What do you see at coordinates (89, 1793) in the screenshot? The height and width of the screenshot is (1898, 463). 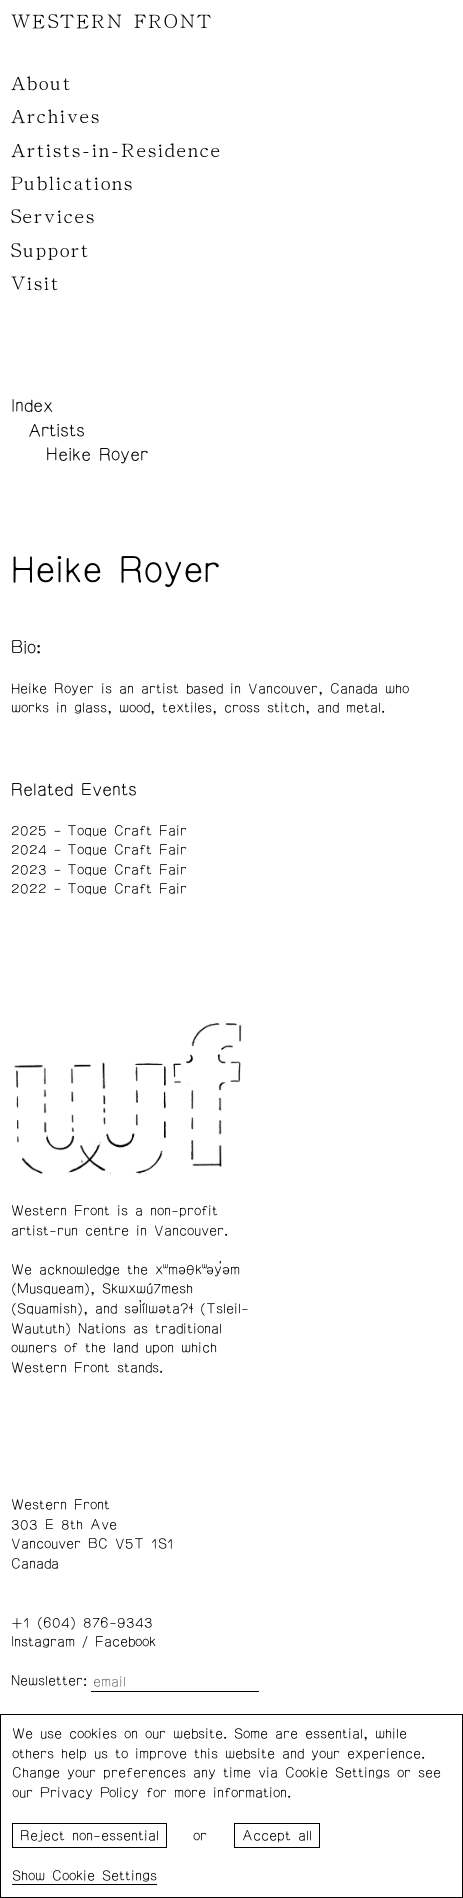 I see `Privacy Policy` at bounding box center [89, 1793].